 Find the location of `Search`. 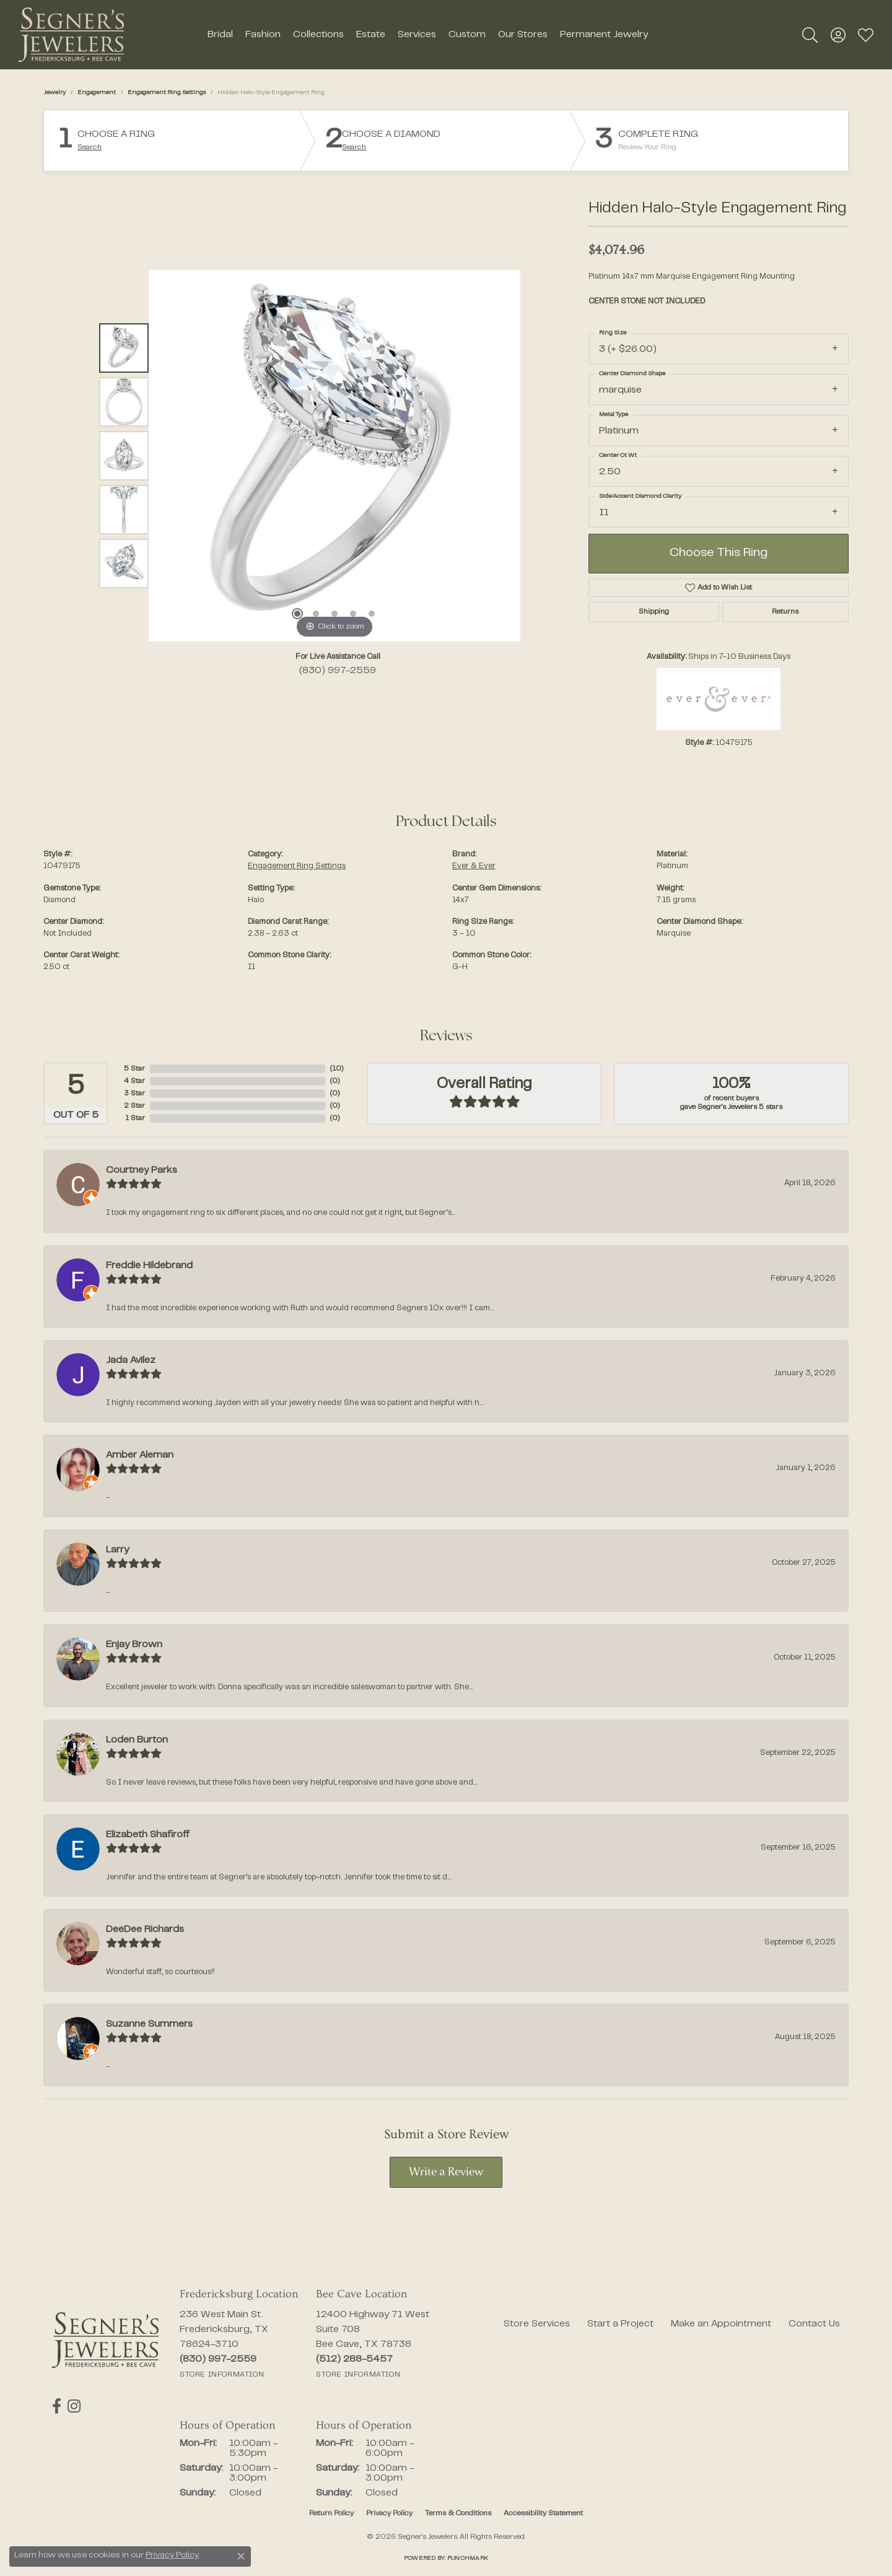

Search is located at coordinates (89, 147).